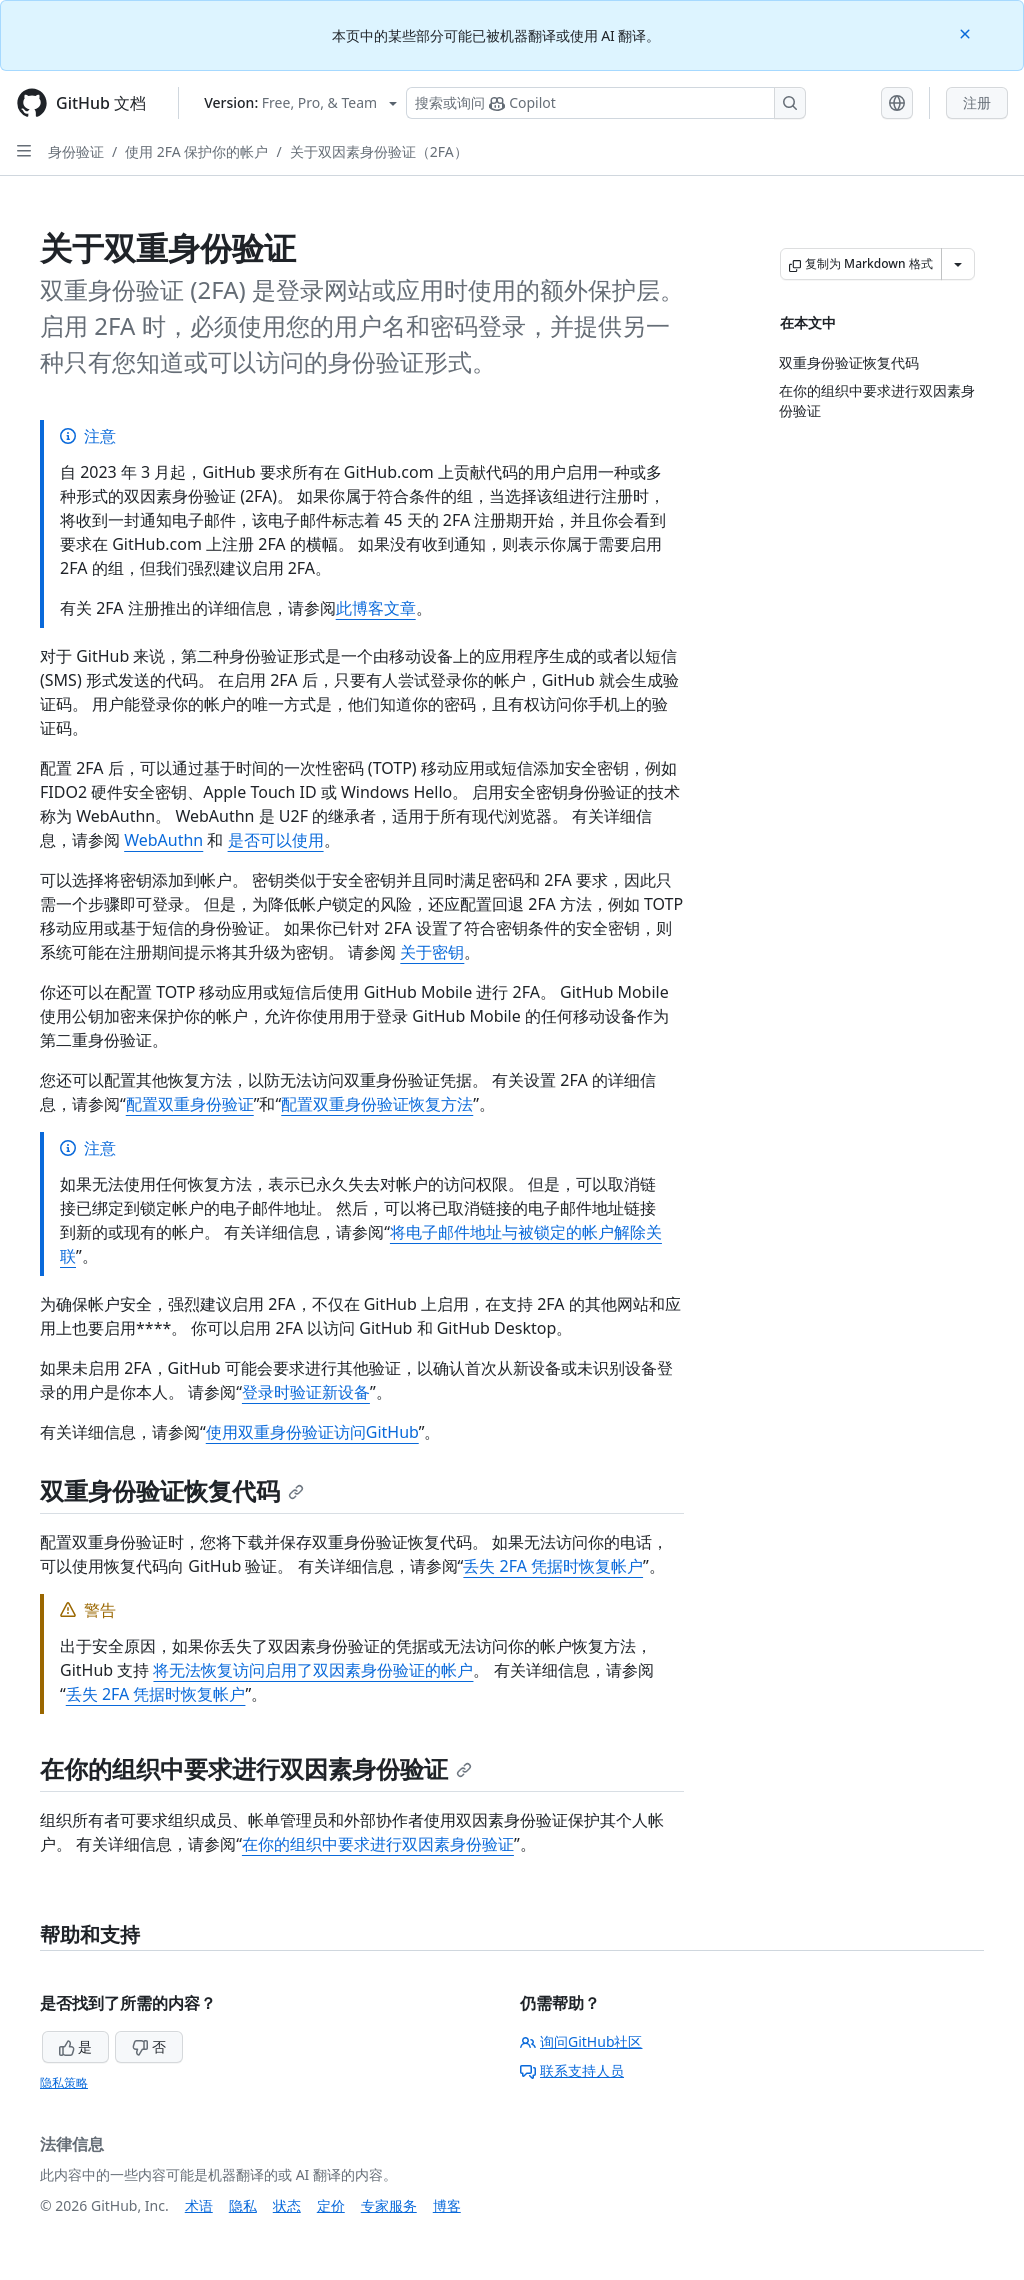  What do you see at coordinates (313, 1670) in the screenshot?
I see `将无法恢复访问启用了双因素身份验证的帐户` at bounding box center [313, 1670].